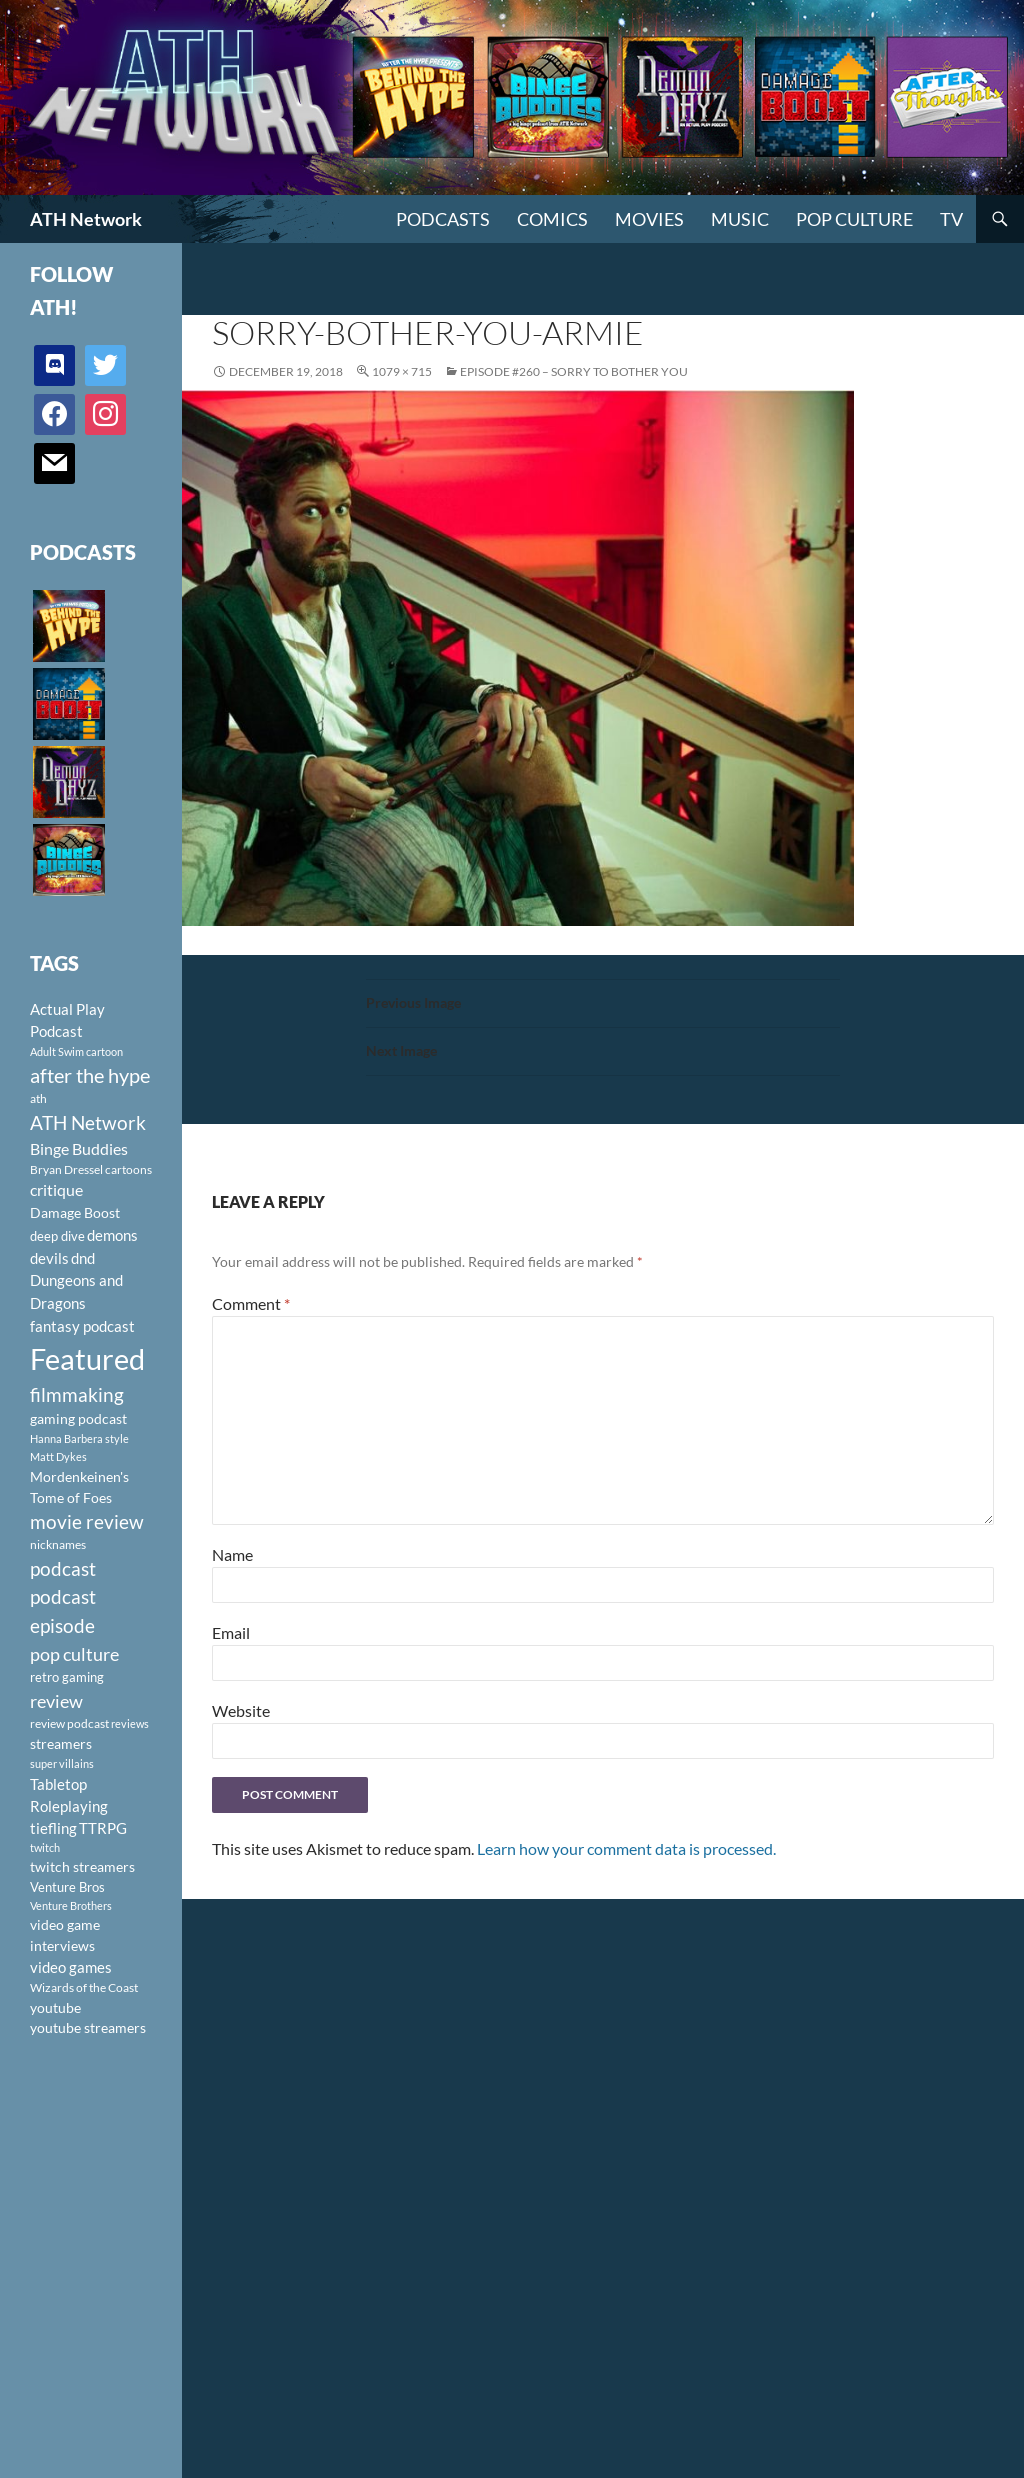  I want to click on nicknames [nicknames (100 items)], so click(58, 1544).